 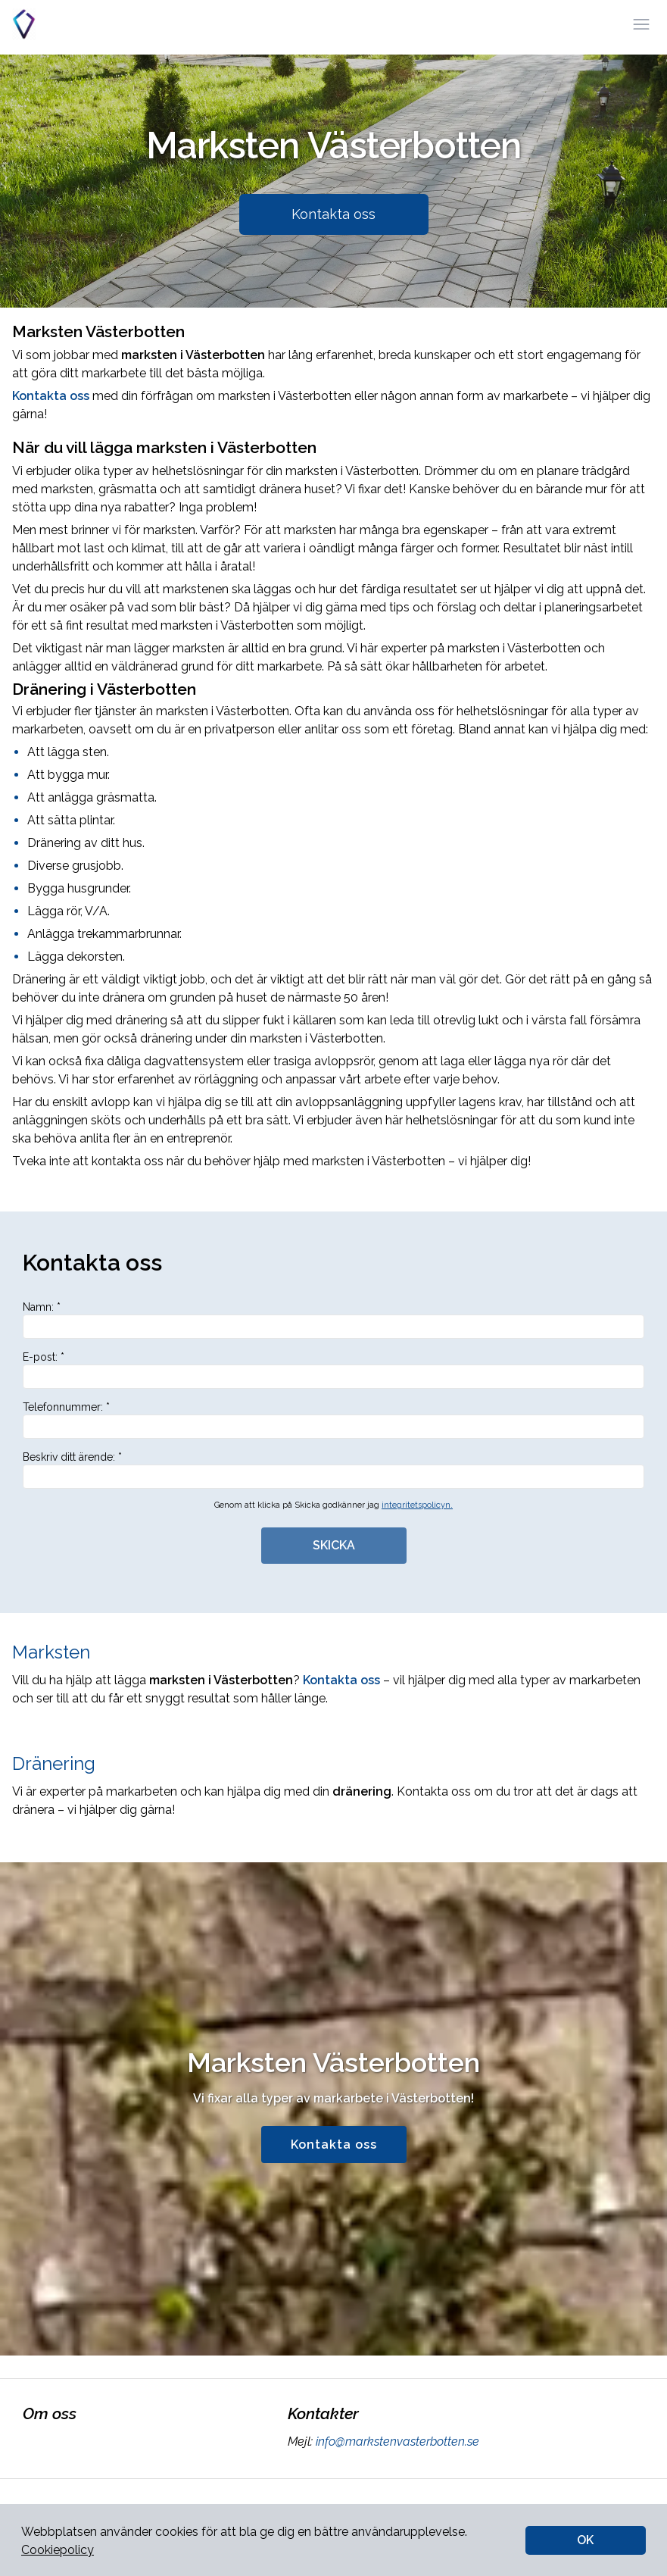 What do you see at coordinates (53, 1763) in the screenshot?
I see `Dränering` at bounding box center [53, 1763].